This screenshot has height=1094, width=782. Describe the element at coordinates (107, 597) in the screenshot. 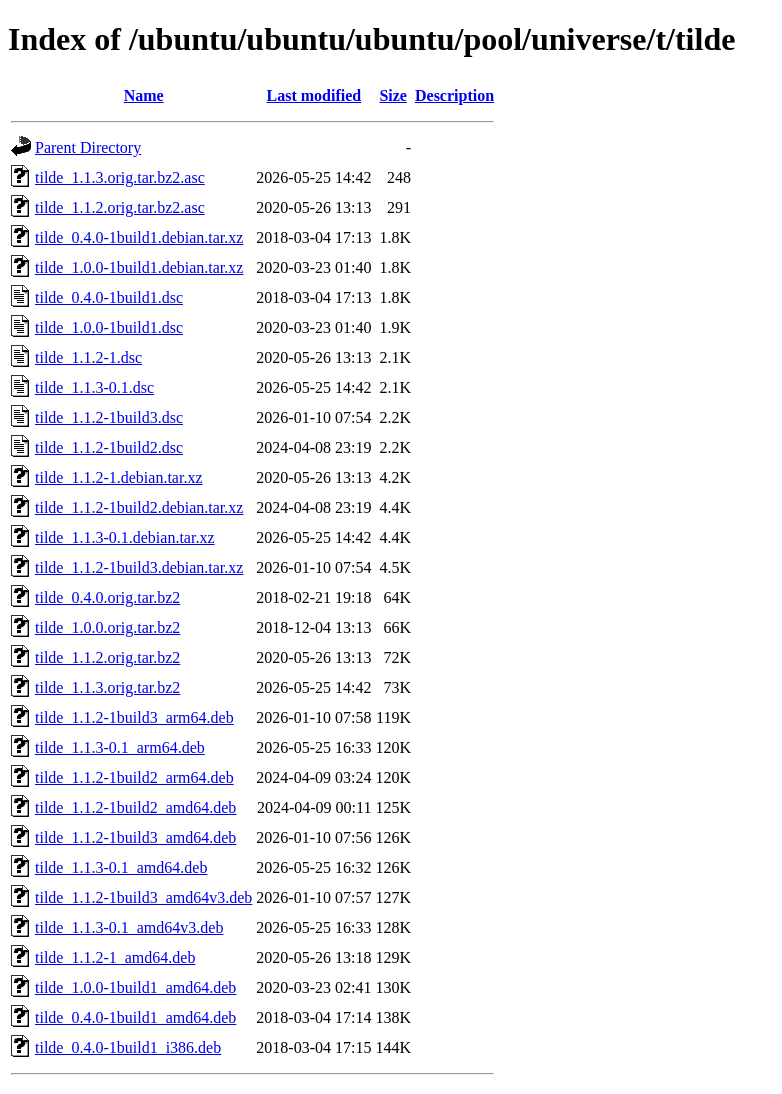

I see `tilde_0.4.0.orig.tar.bz2` at that location.